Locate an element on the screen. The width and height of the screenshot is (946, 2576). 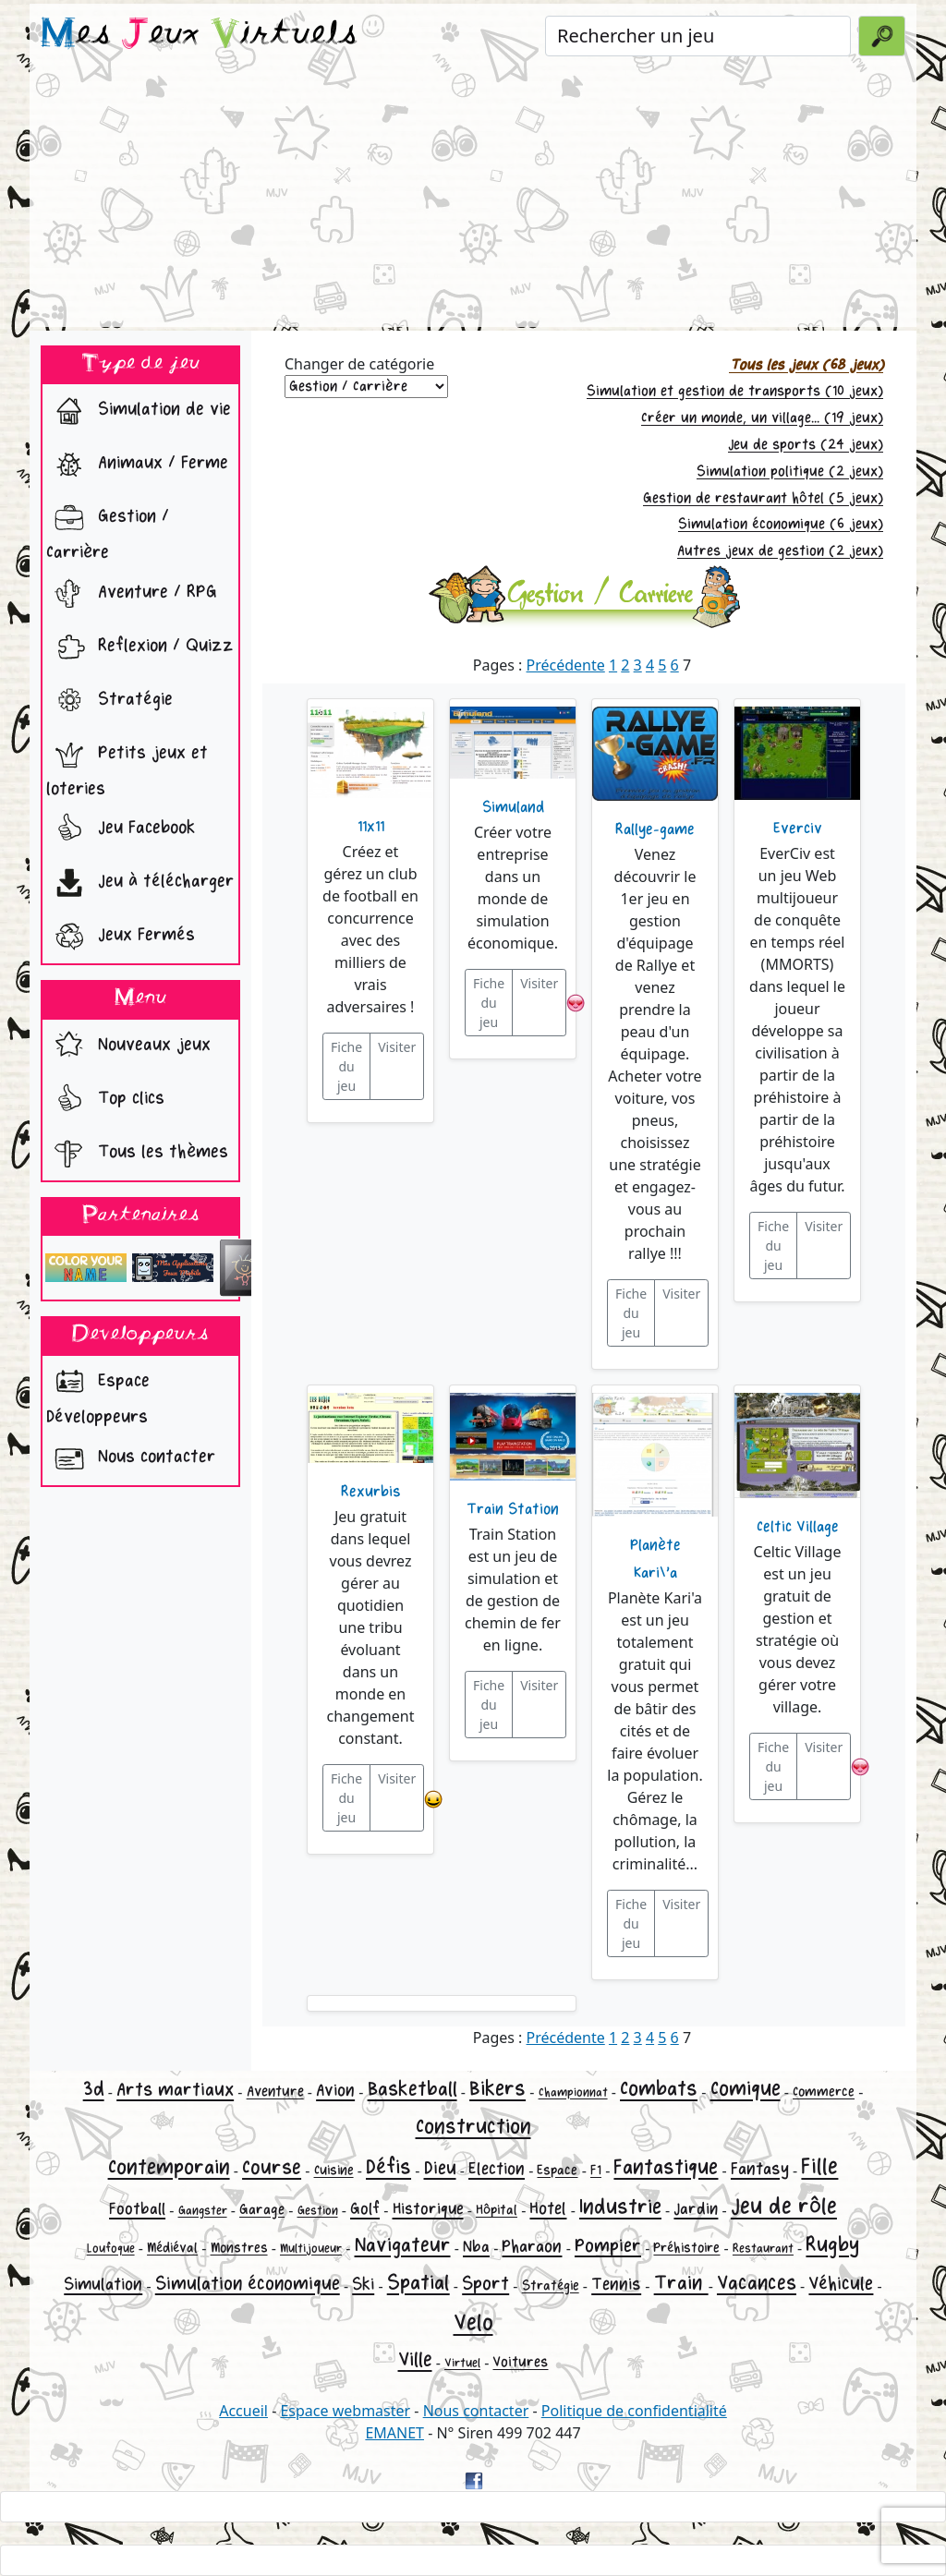
Monstres is located at coordinates (239, 2247).